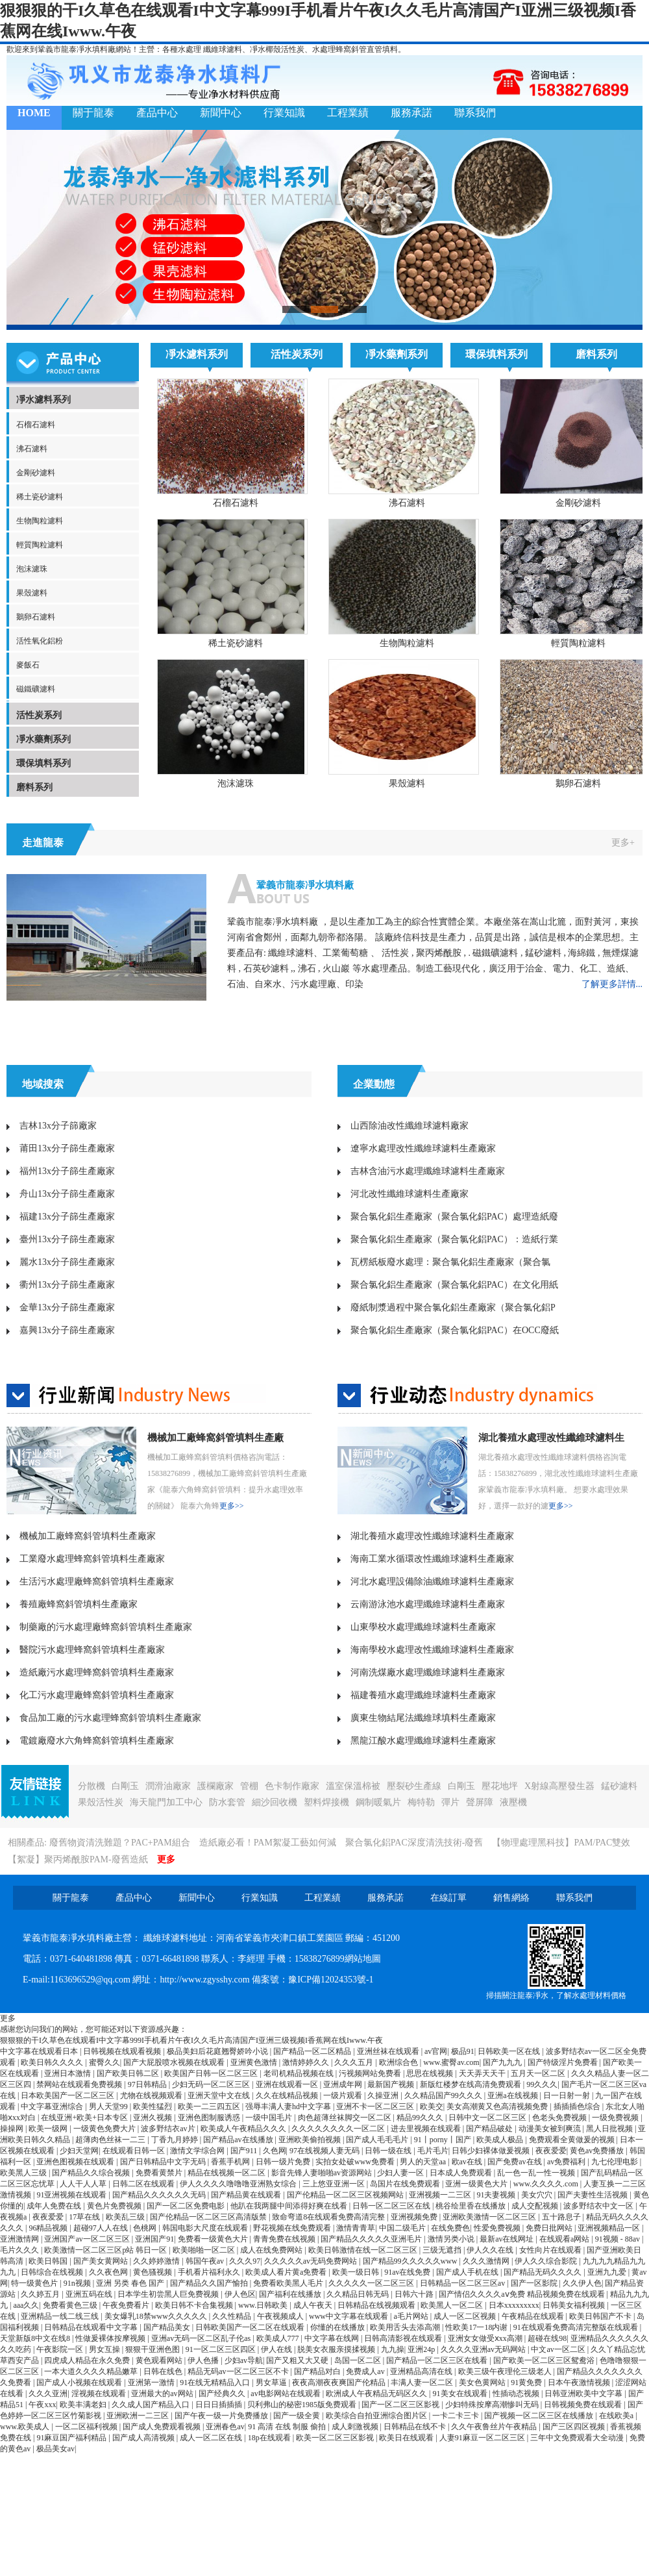 The width and height of the screenshot is (649, 2576). What do you see at coordinates (471, 2205) in the screenshot?
I see `桃谷绘里香在线播放` at bounding box center [471, 2205].